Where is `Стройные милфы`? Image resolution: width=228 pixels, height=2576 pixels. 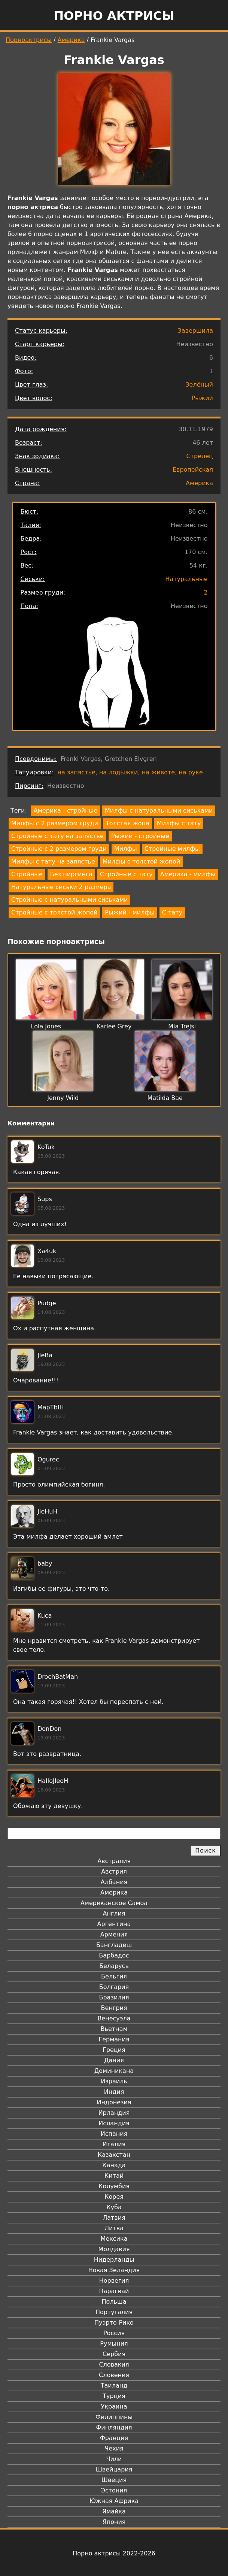 Стройные милфы is located at coordinates (172, 848).